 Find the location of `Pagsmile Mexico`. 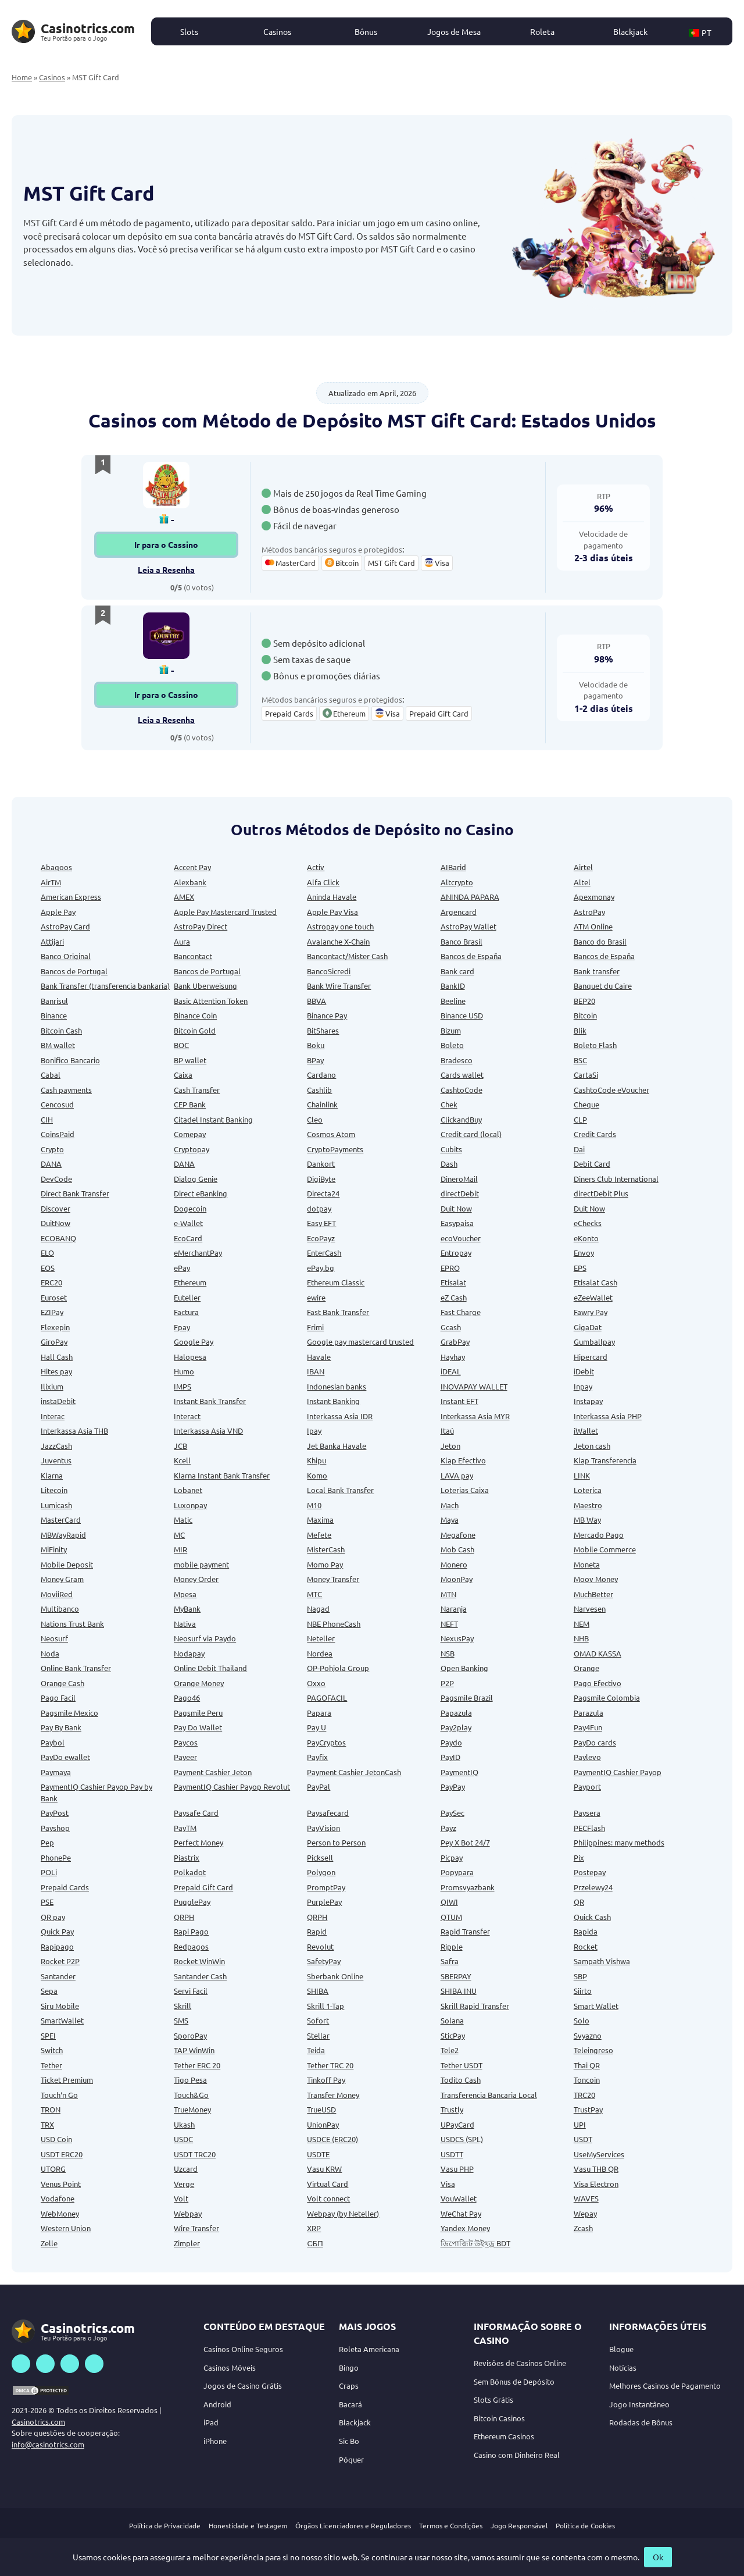

Pagsmile Mexico is located at coordinates (69, 1713).